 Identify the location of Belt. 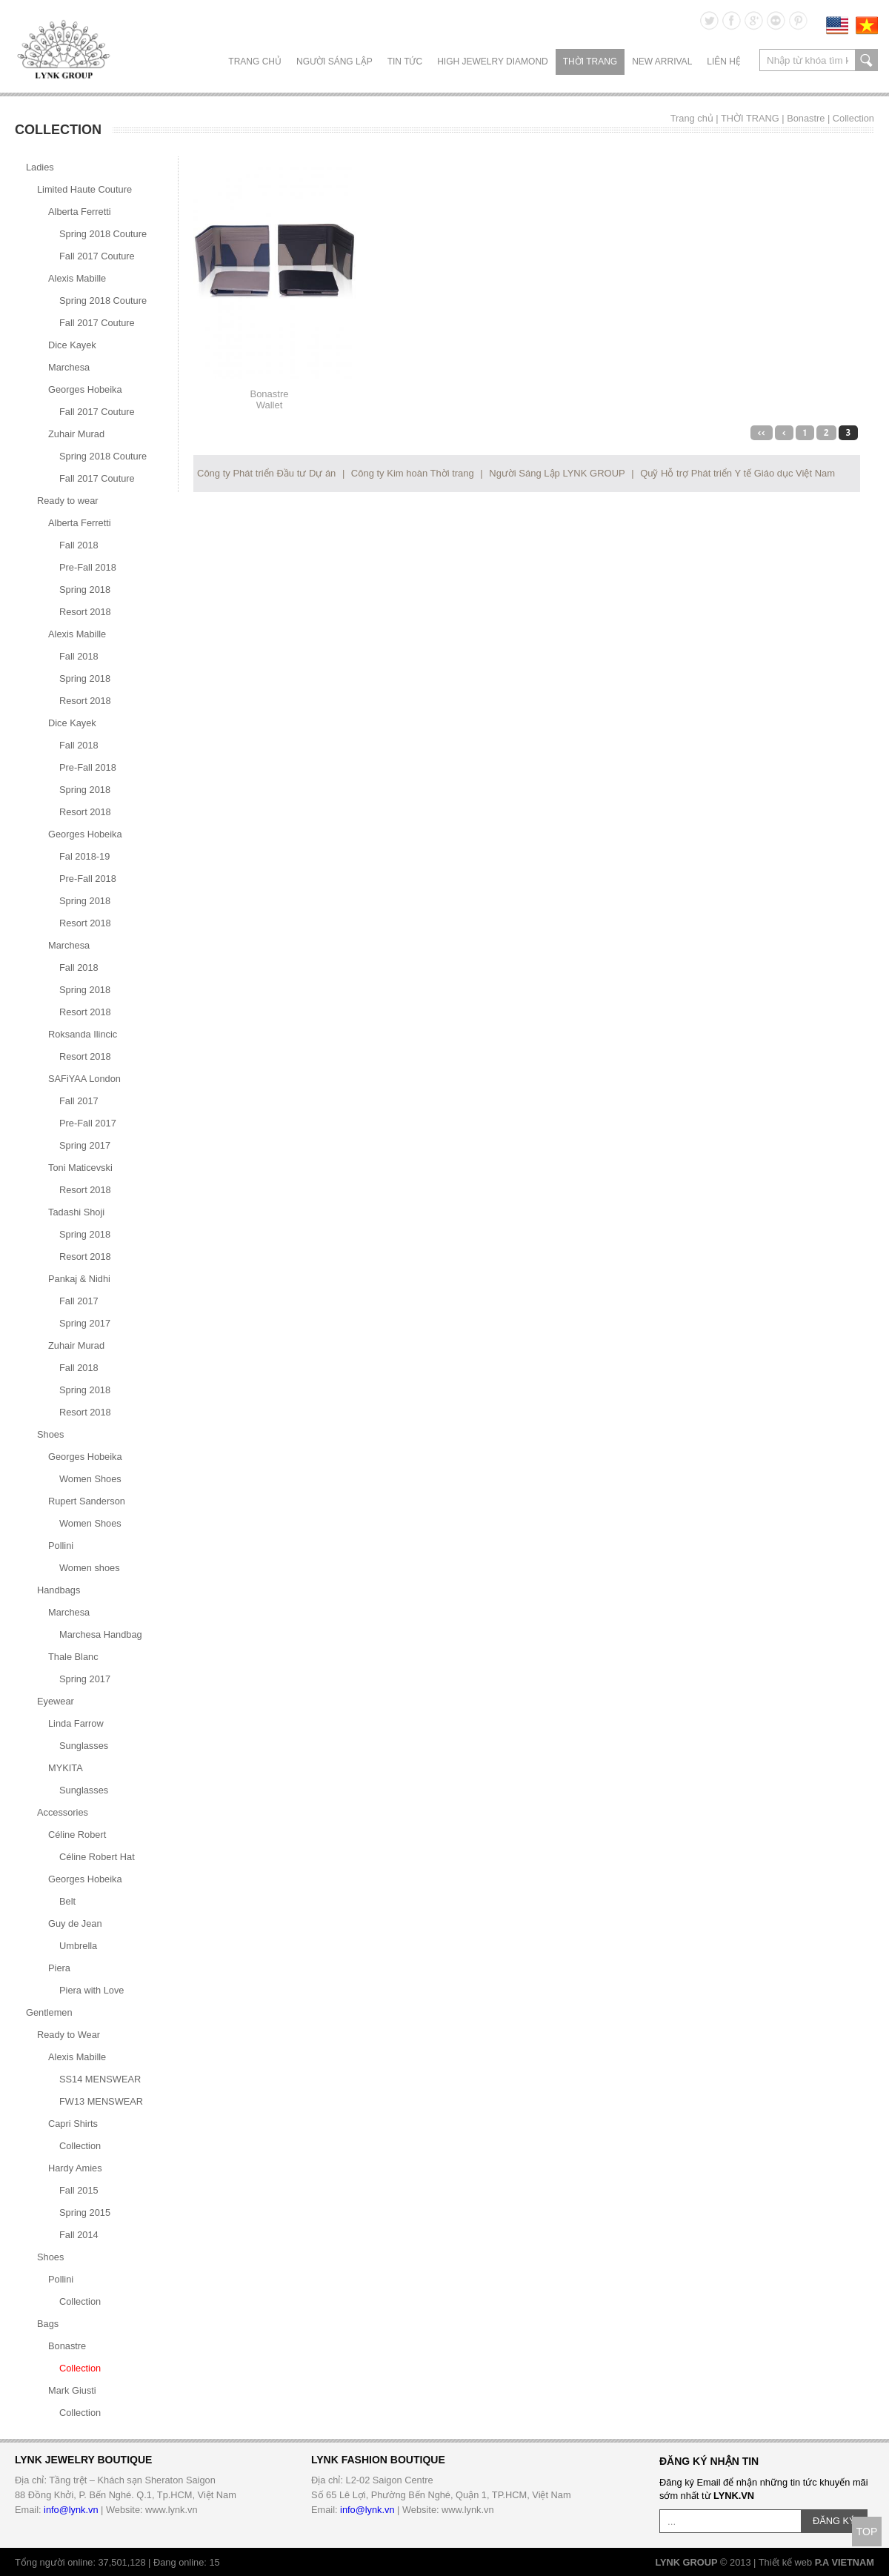
(67, 1901).